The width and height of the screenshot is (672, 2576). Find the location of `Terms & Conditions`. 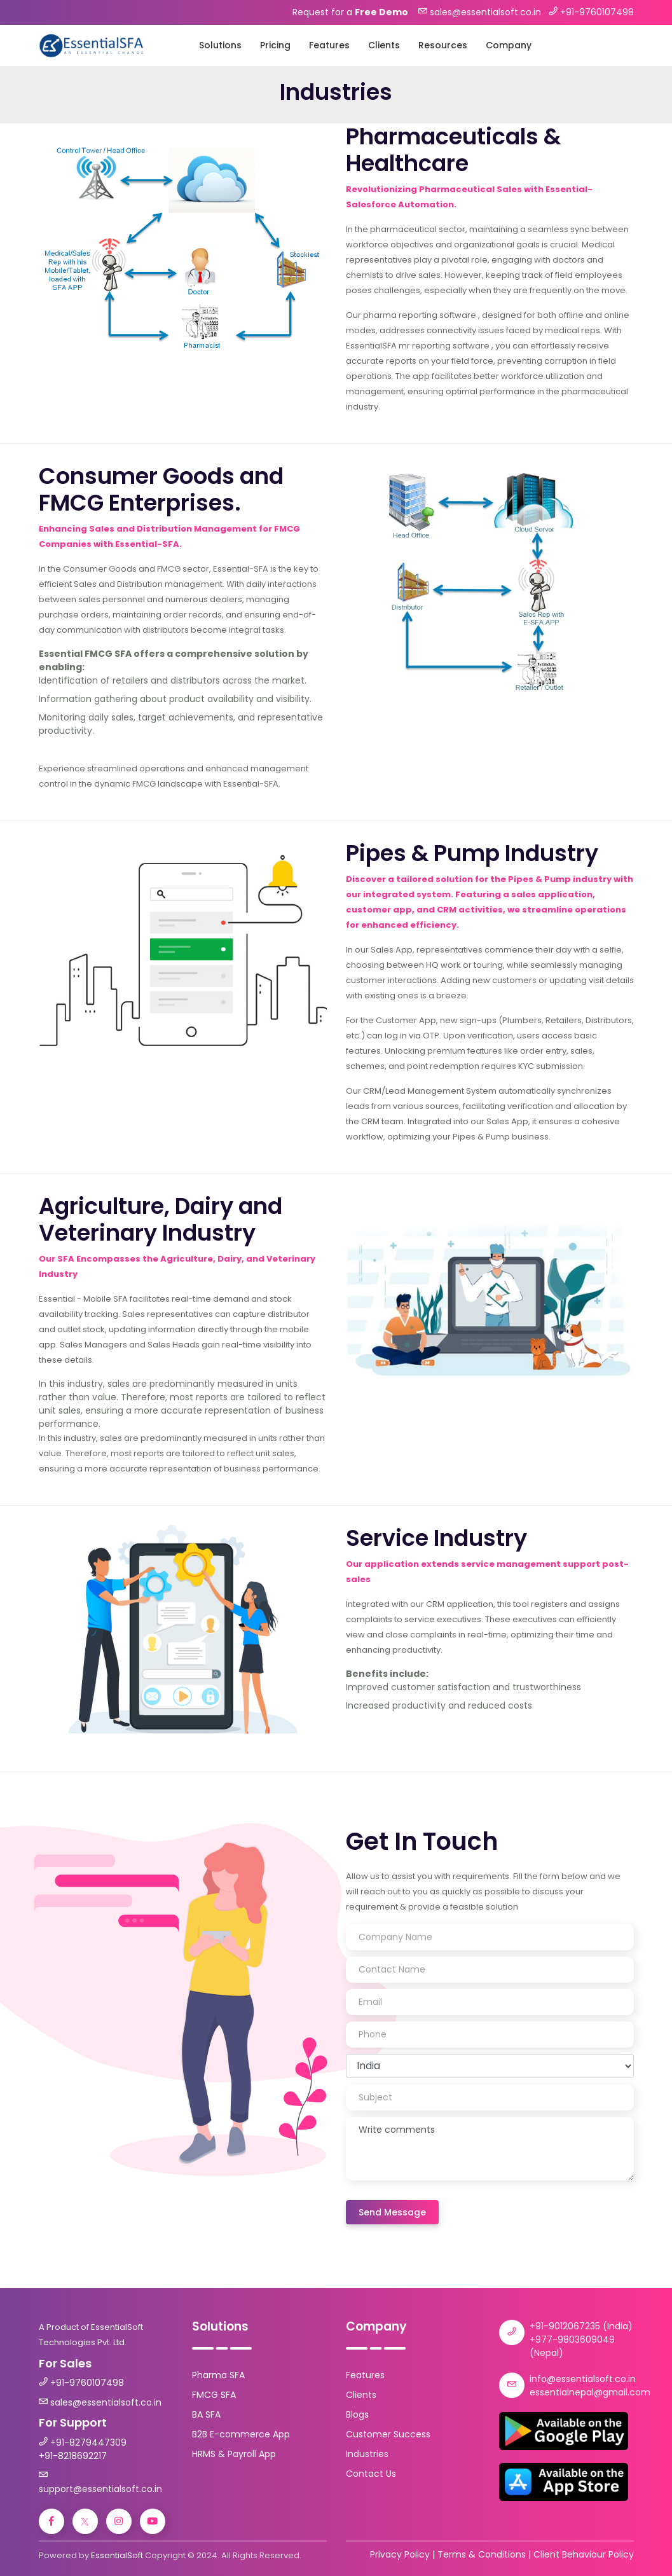

Terms & Conditions is located at coordinates (481, 2554).